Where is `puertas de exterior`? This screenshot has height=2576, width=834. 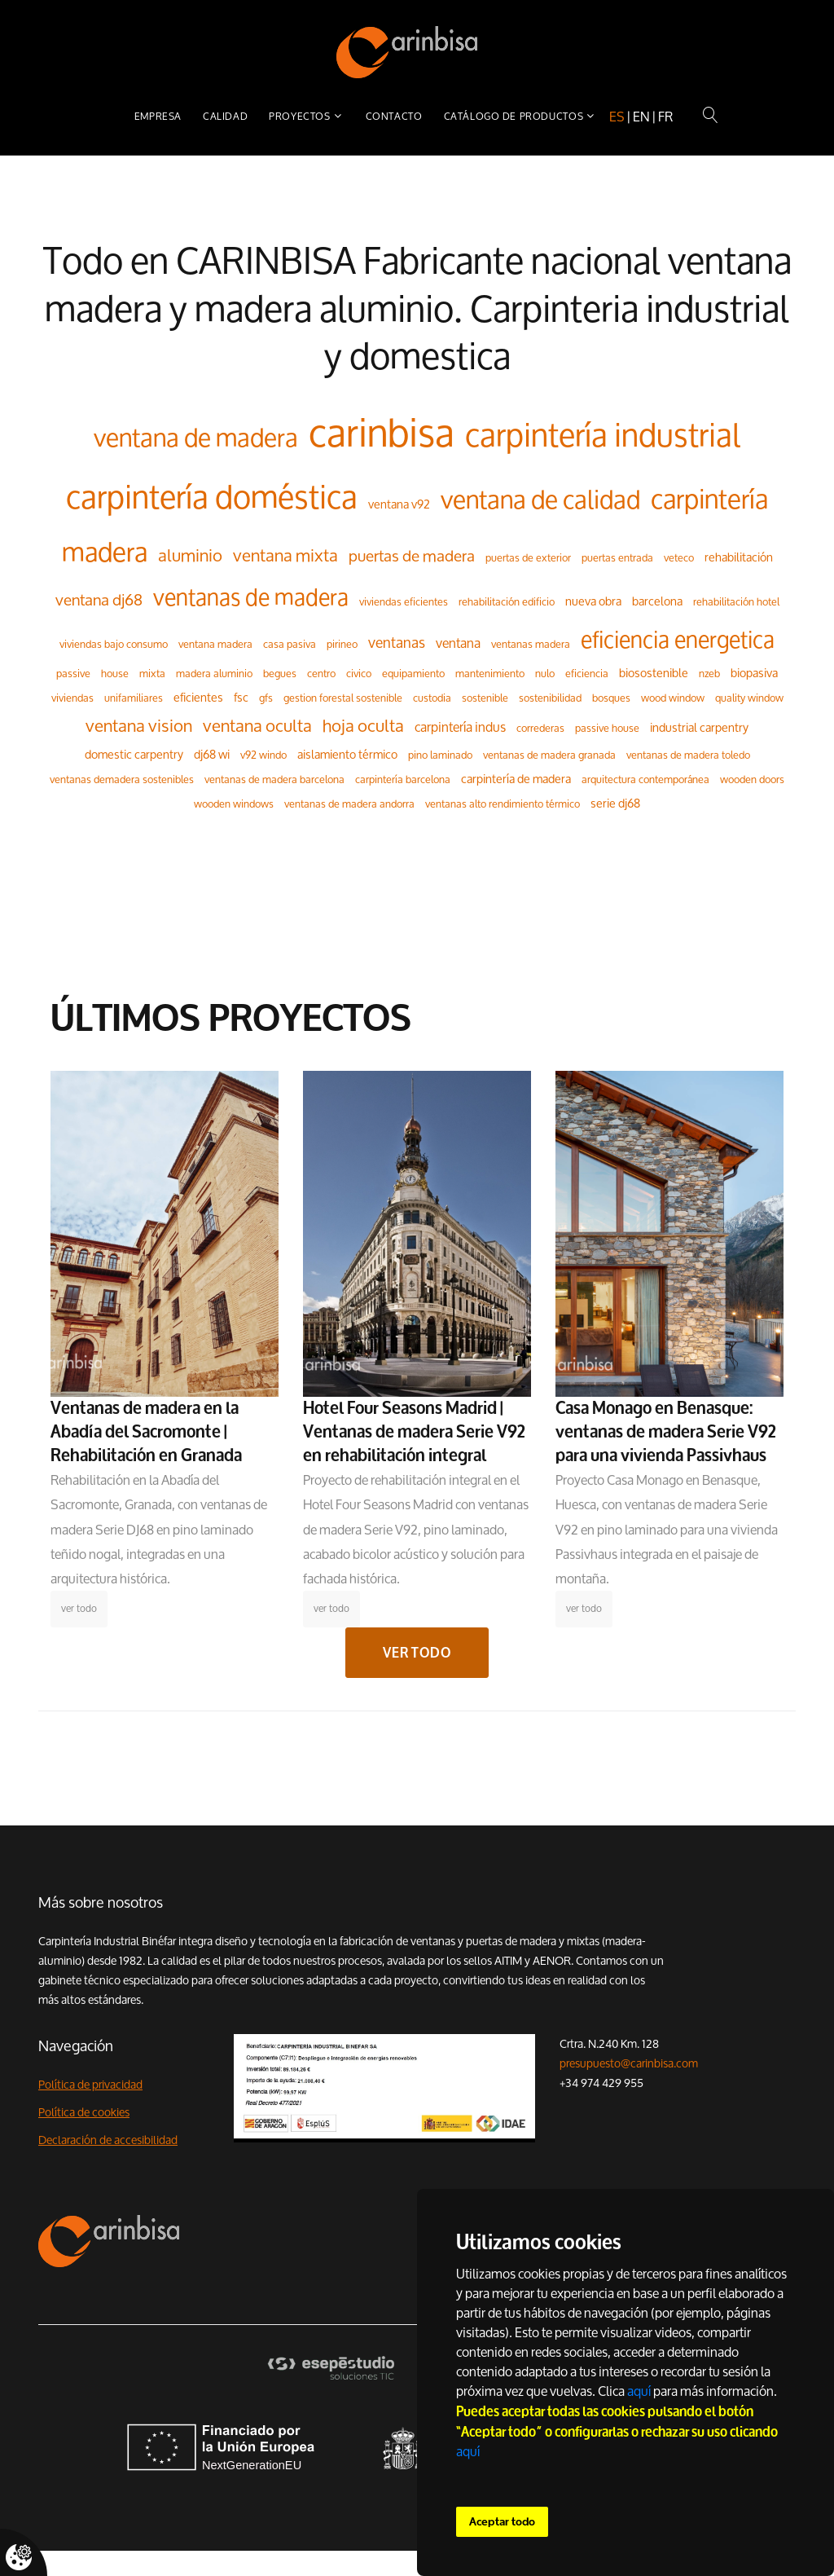 puertas de exterior is located at coordinates (528, 557).